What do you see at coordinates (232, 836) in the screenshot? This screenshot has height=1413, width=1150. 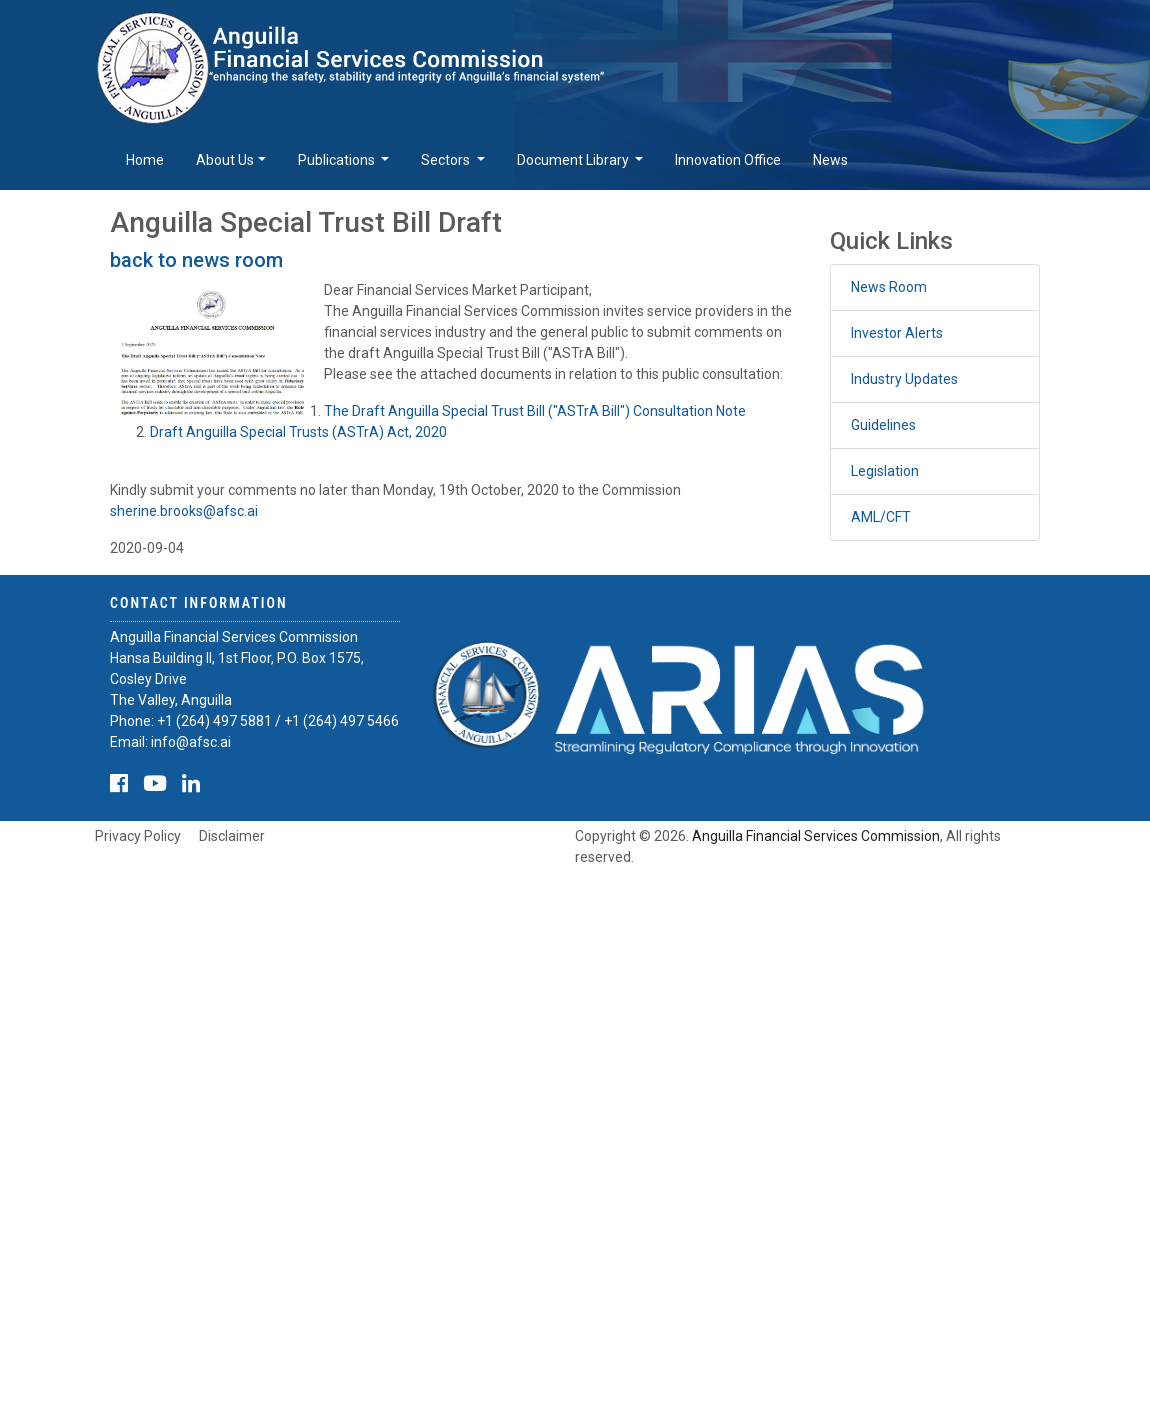 I see `Disclaimer` at bounding box center [232, 836].